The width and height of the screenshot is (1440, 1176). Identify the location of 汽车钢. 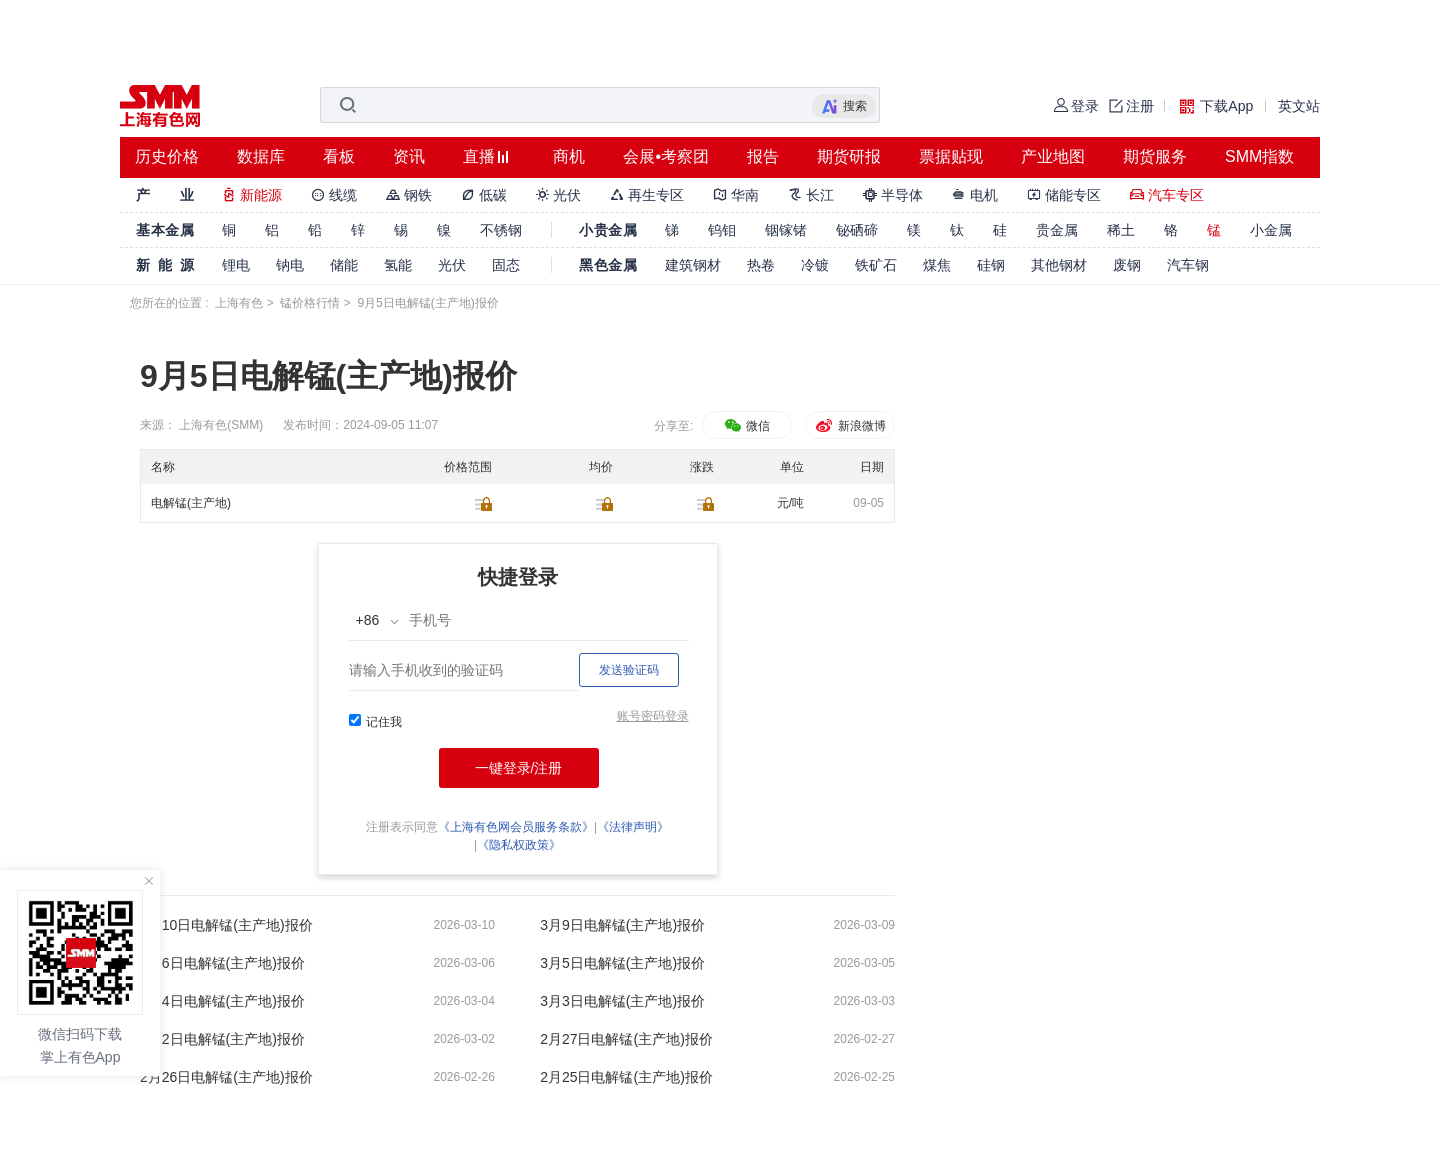
(1188, 265).